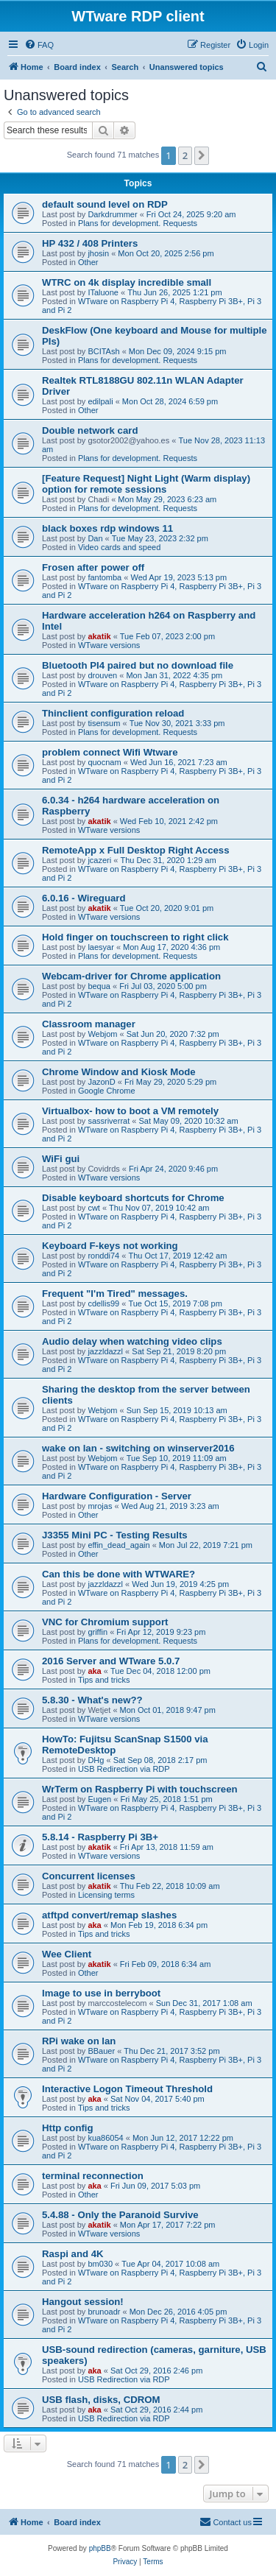 The image size is (276, 2576). What do you see at coordinates (101, 1081) in the screenshot?
I see `JazonD` at bounding box center [101, 1081].